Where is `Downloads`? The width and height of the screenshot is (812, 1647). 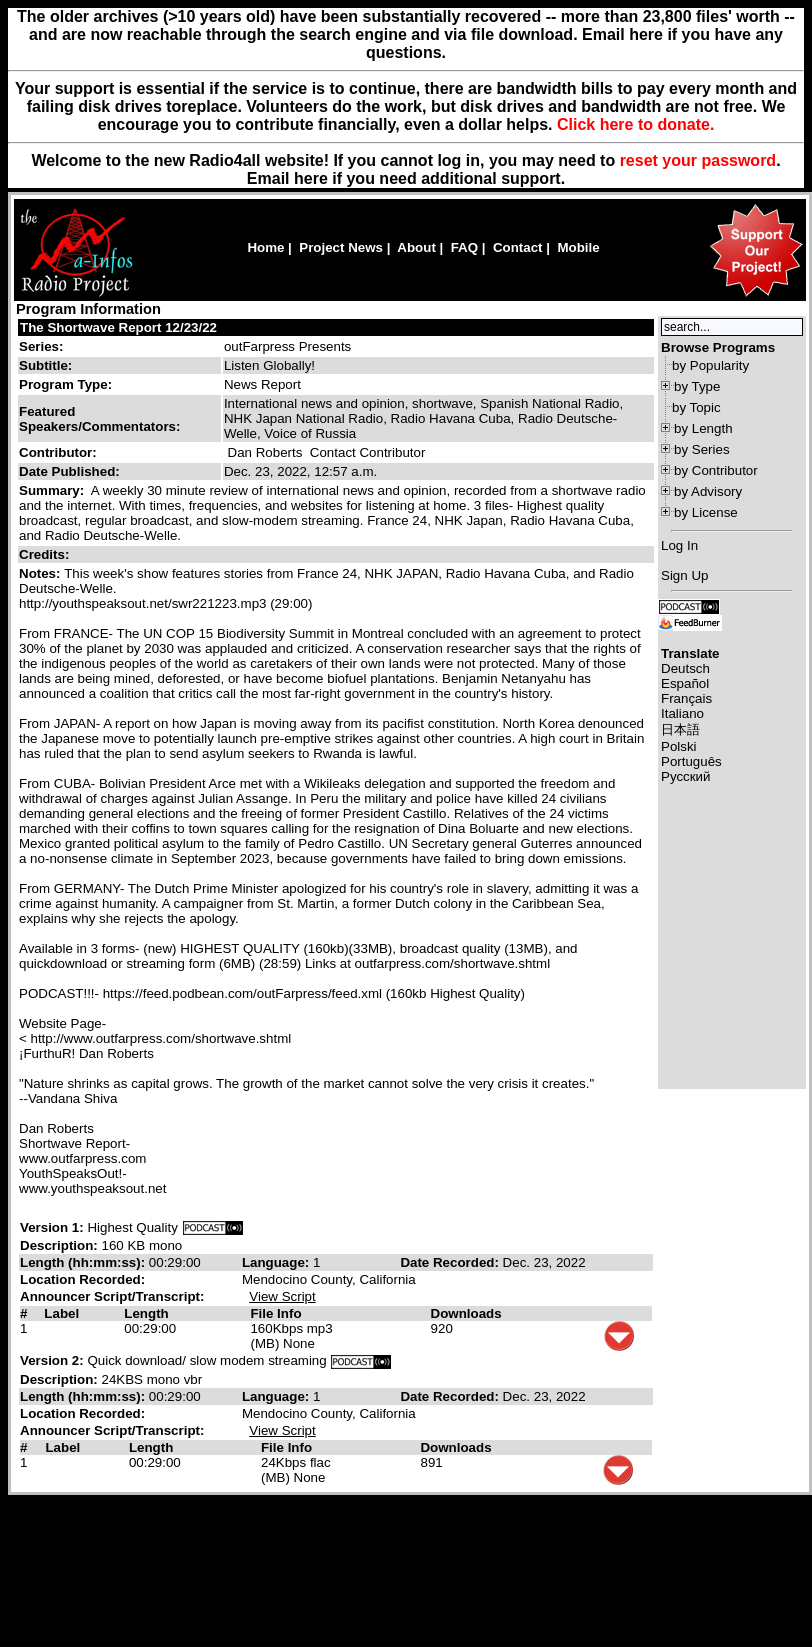
Downloads is located at coordinates (466, 1313).